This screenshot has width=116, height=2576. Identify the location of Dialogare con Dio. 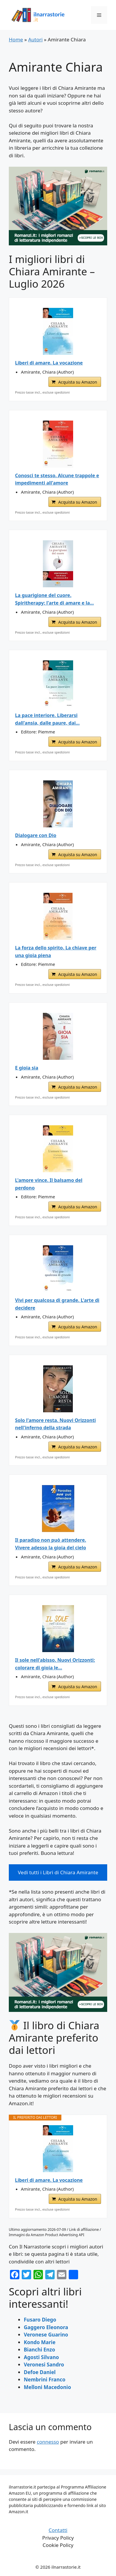
(35, 835).